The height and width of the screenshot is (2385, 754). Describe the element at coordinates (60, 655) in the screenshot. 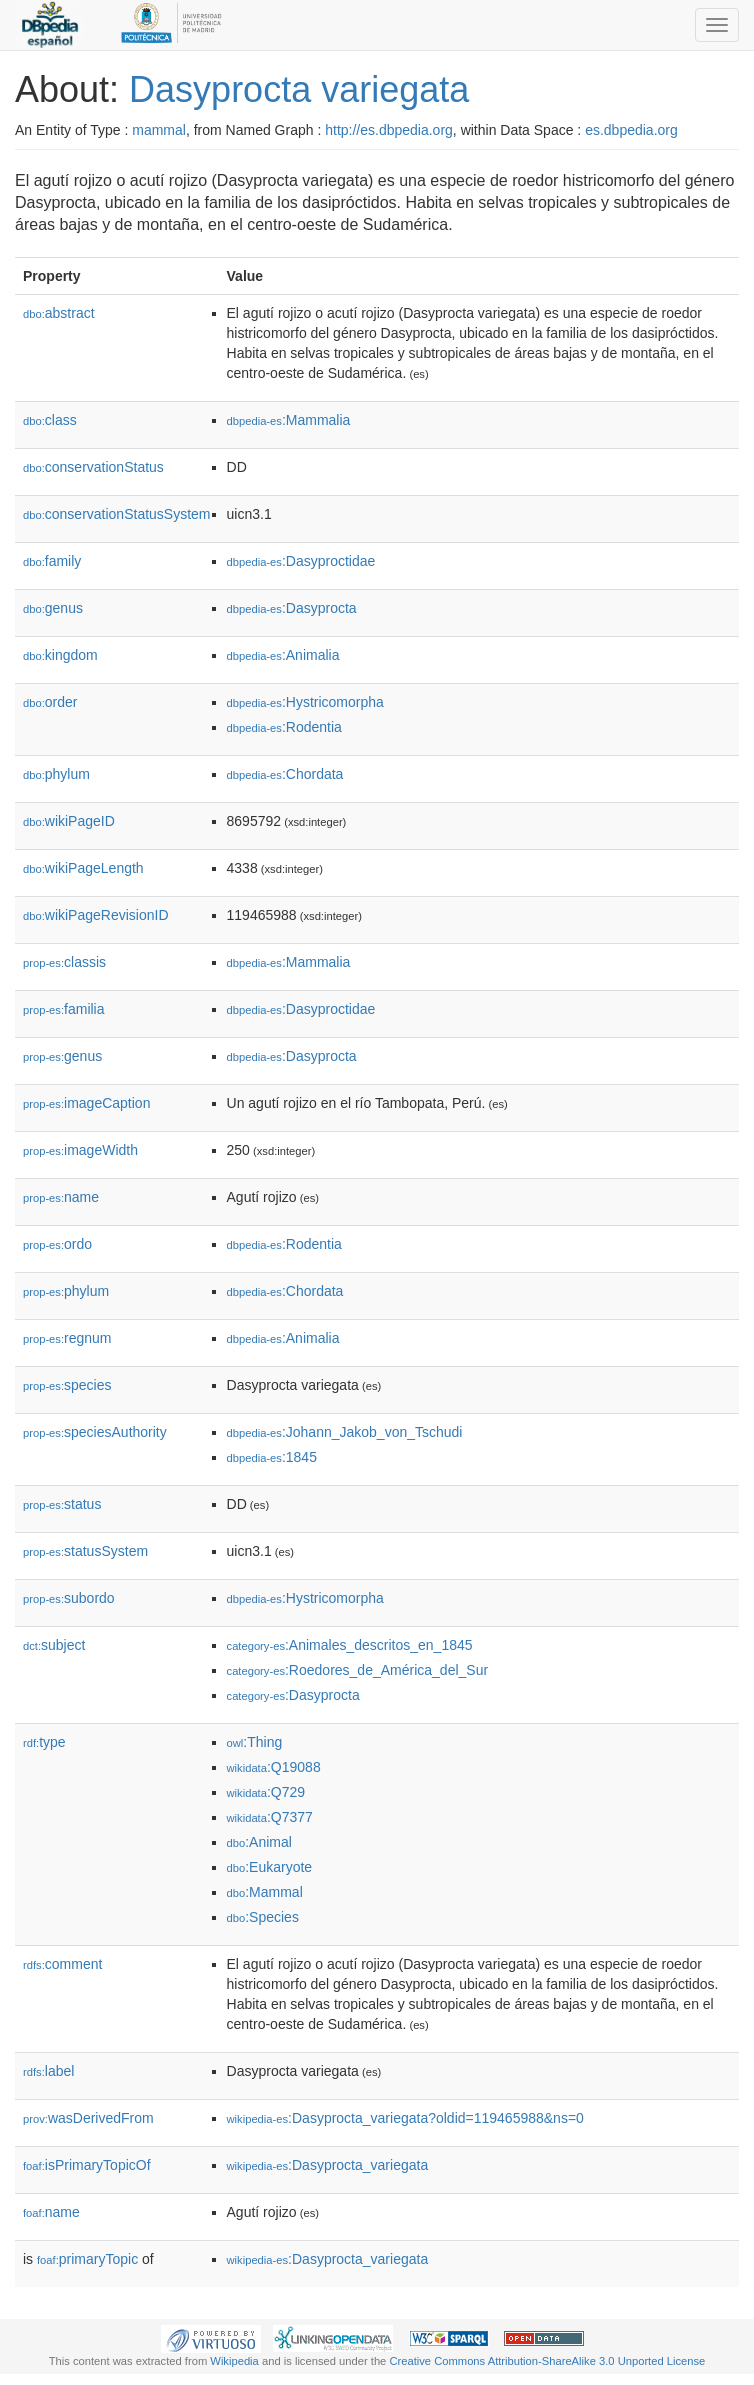

I see `kingdom` at that location.